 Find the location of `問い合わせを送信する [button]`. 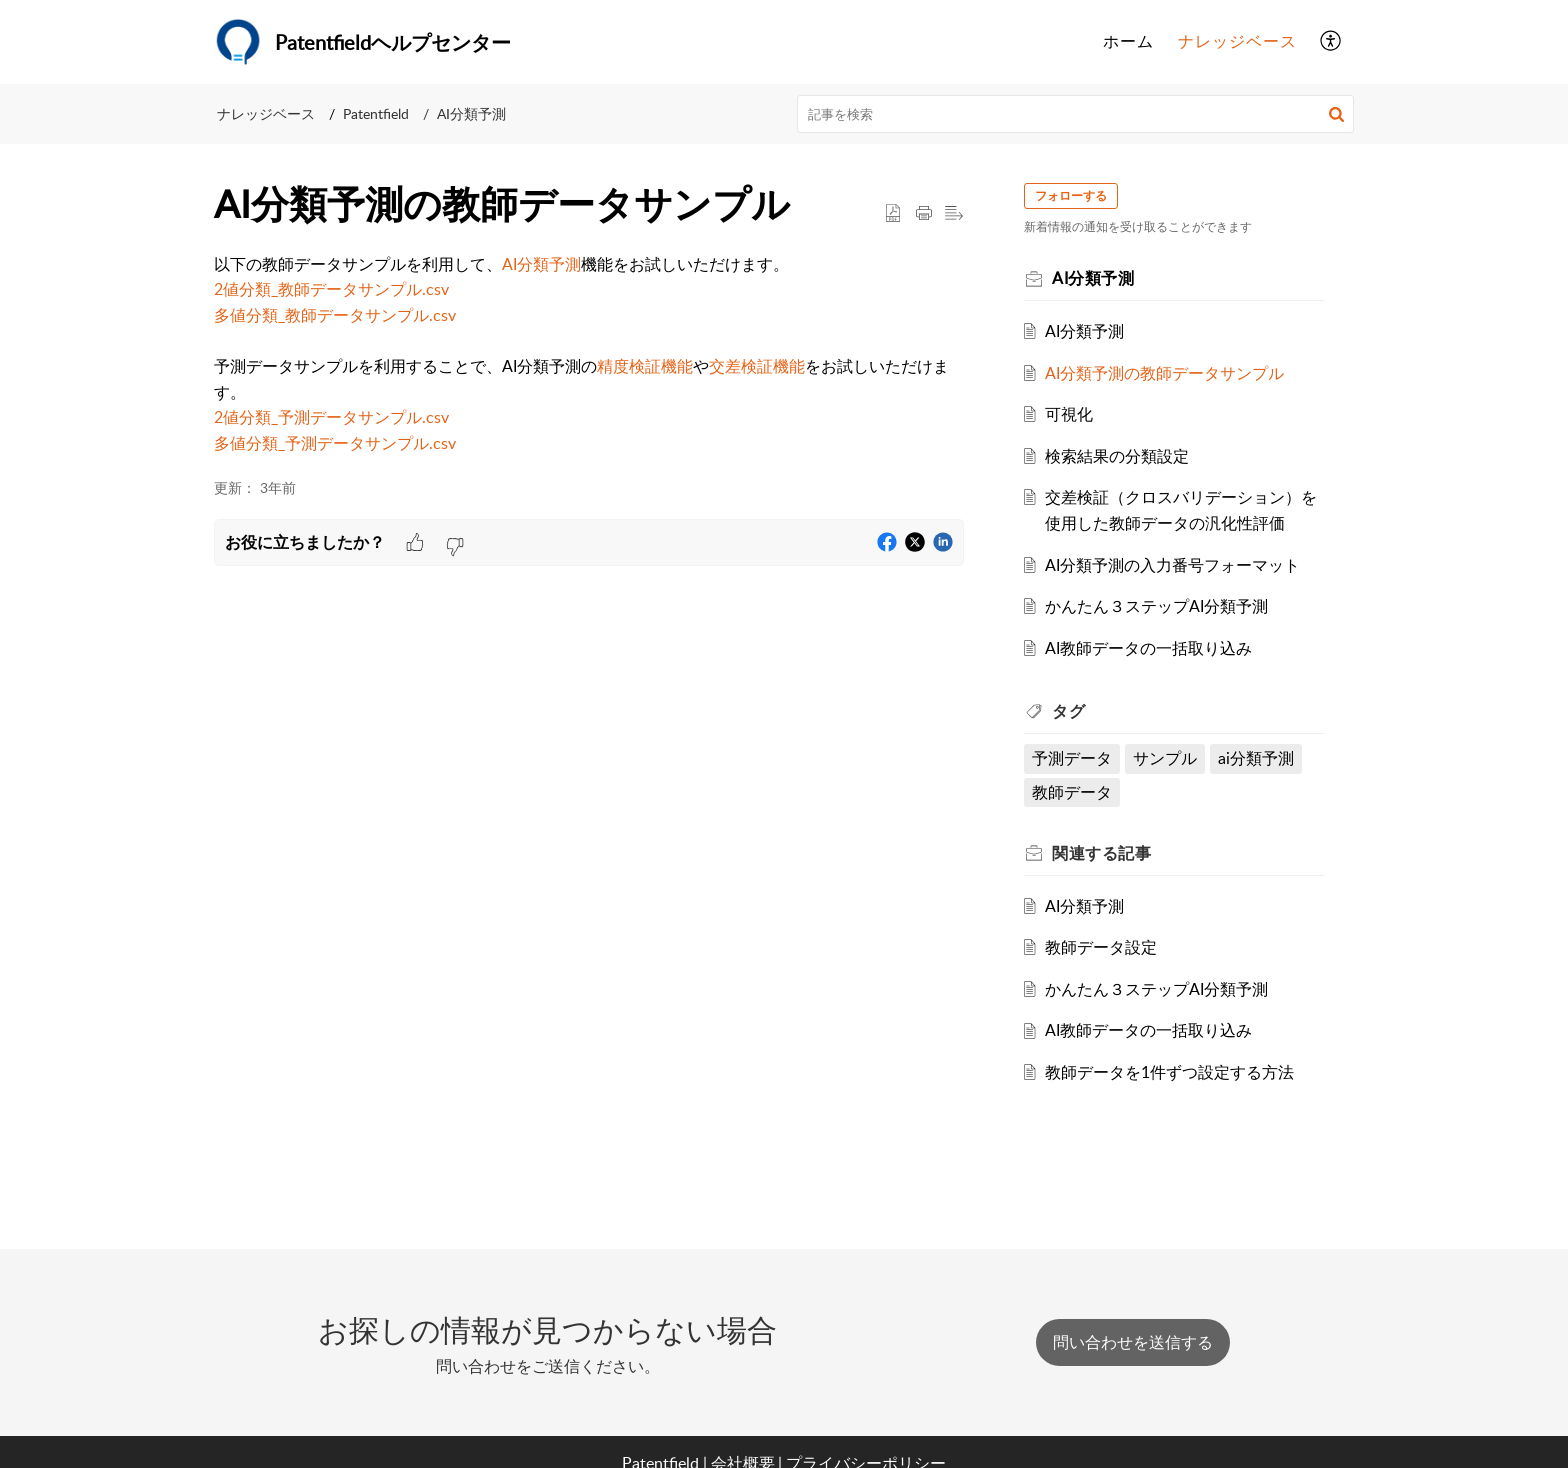

問い合わせを送信する [button] is located at coordinates (1133, 1342).